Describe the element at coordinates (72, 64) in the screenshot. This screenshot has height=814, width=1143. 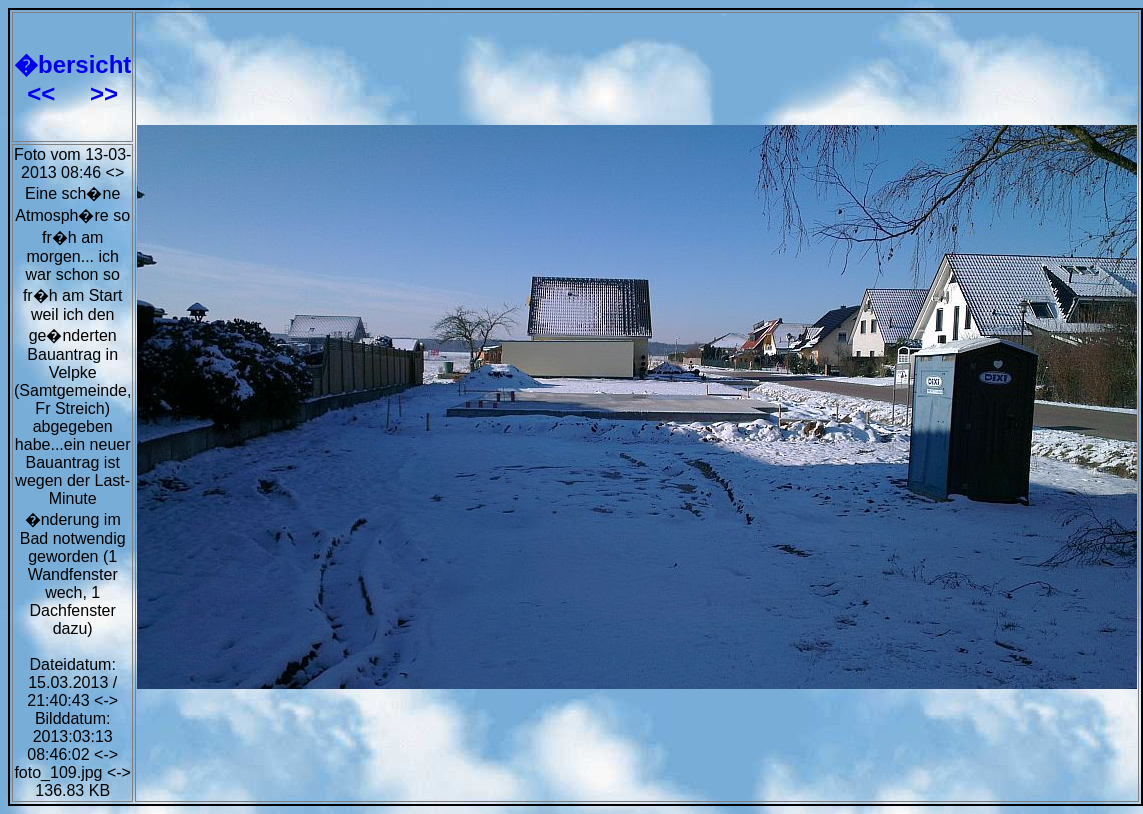
I see `�bersicht` at that location.